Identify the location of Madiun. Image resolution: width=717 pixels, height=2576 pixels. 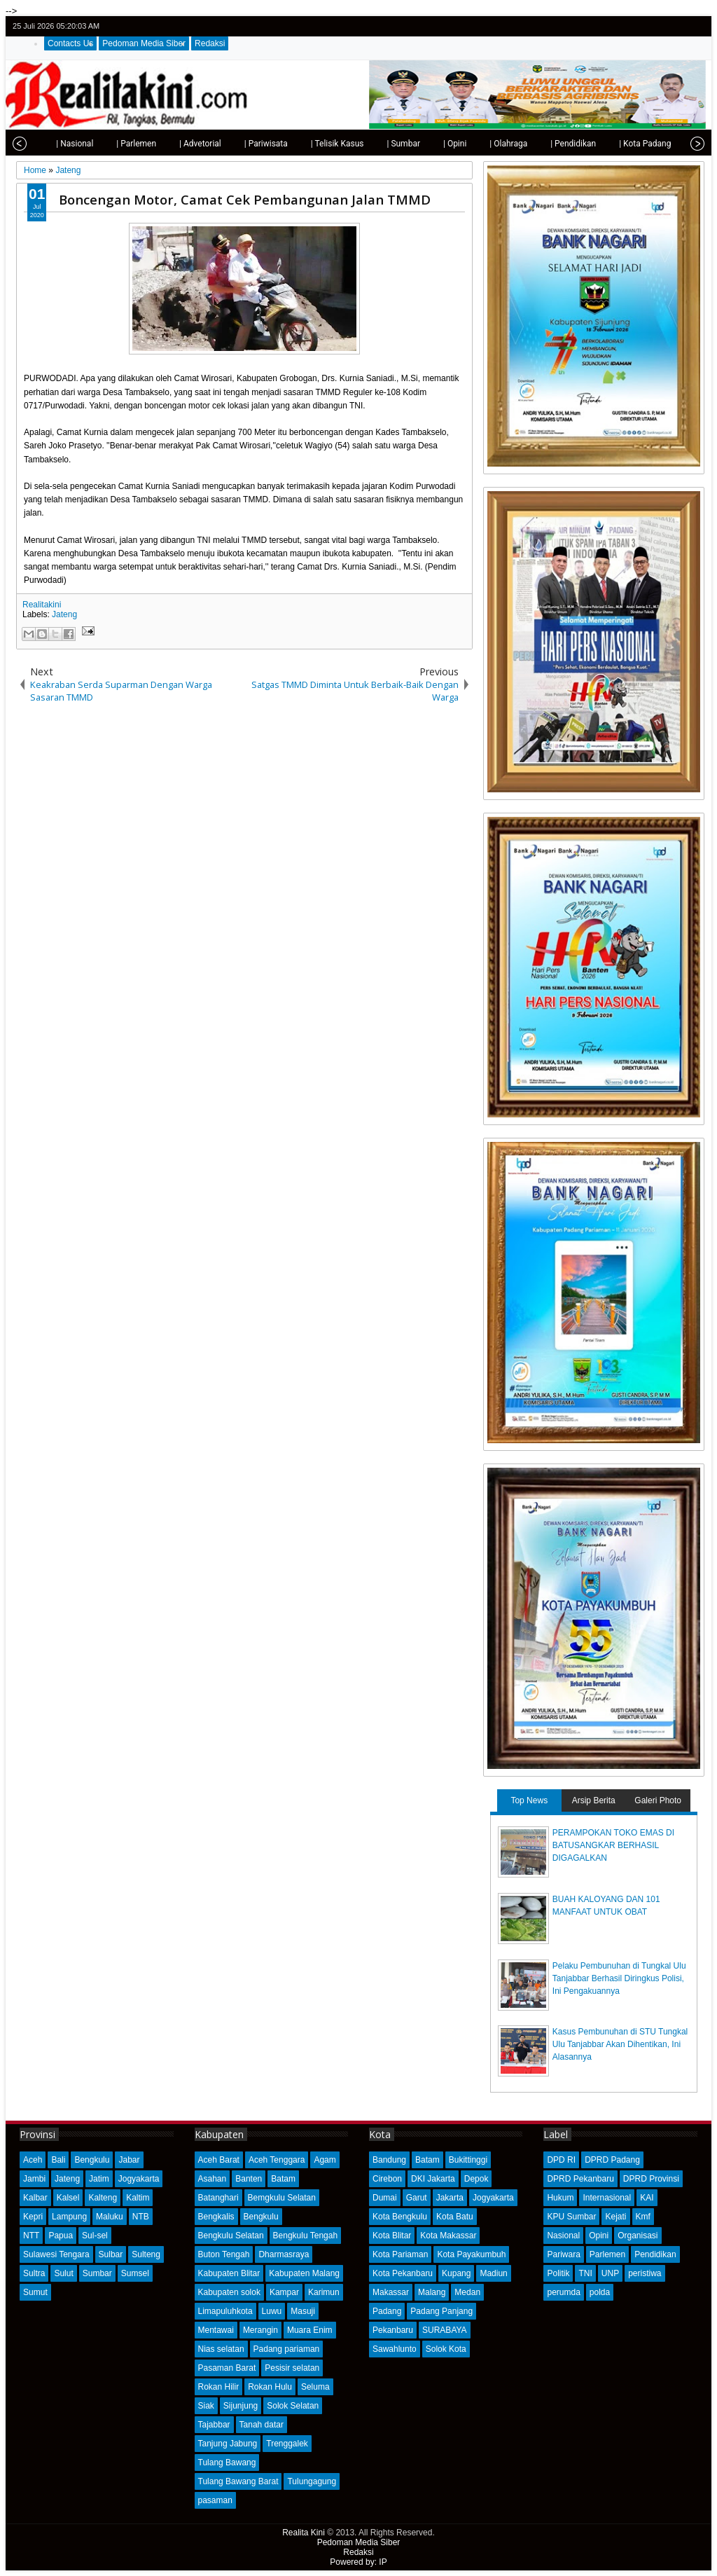
(493, 2273).